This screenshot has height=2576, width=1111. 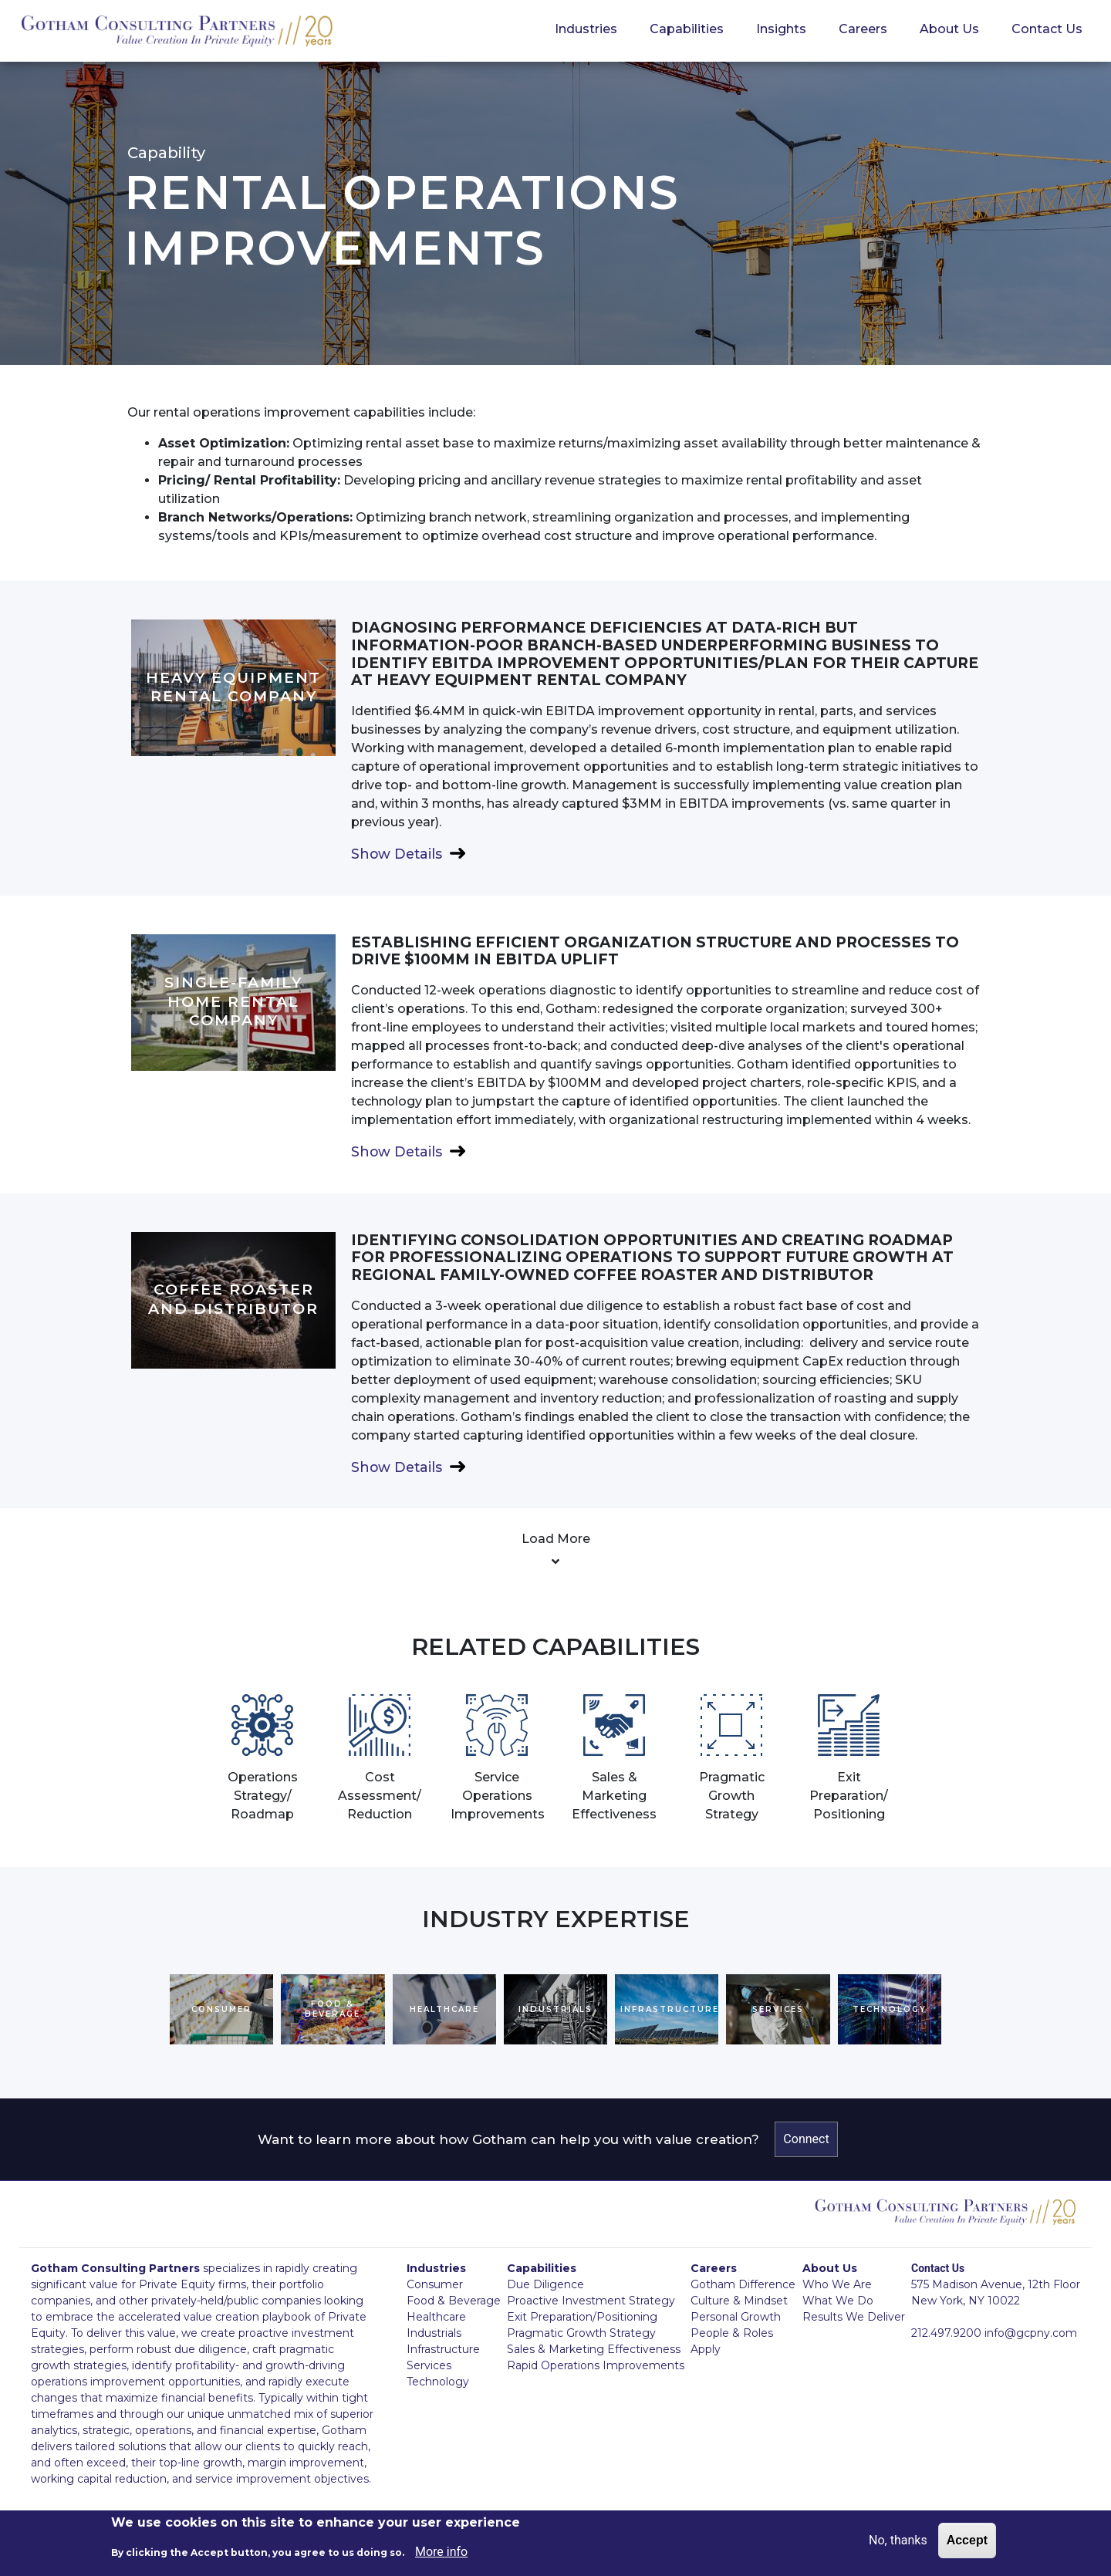 What do you see at coordinates (1030, 2333) in the screenshot?
I see `info@gcpny.com` at bounding box center [1030, 2333].